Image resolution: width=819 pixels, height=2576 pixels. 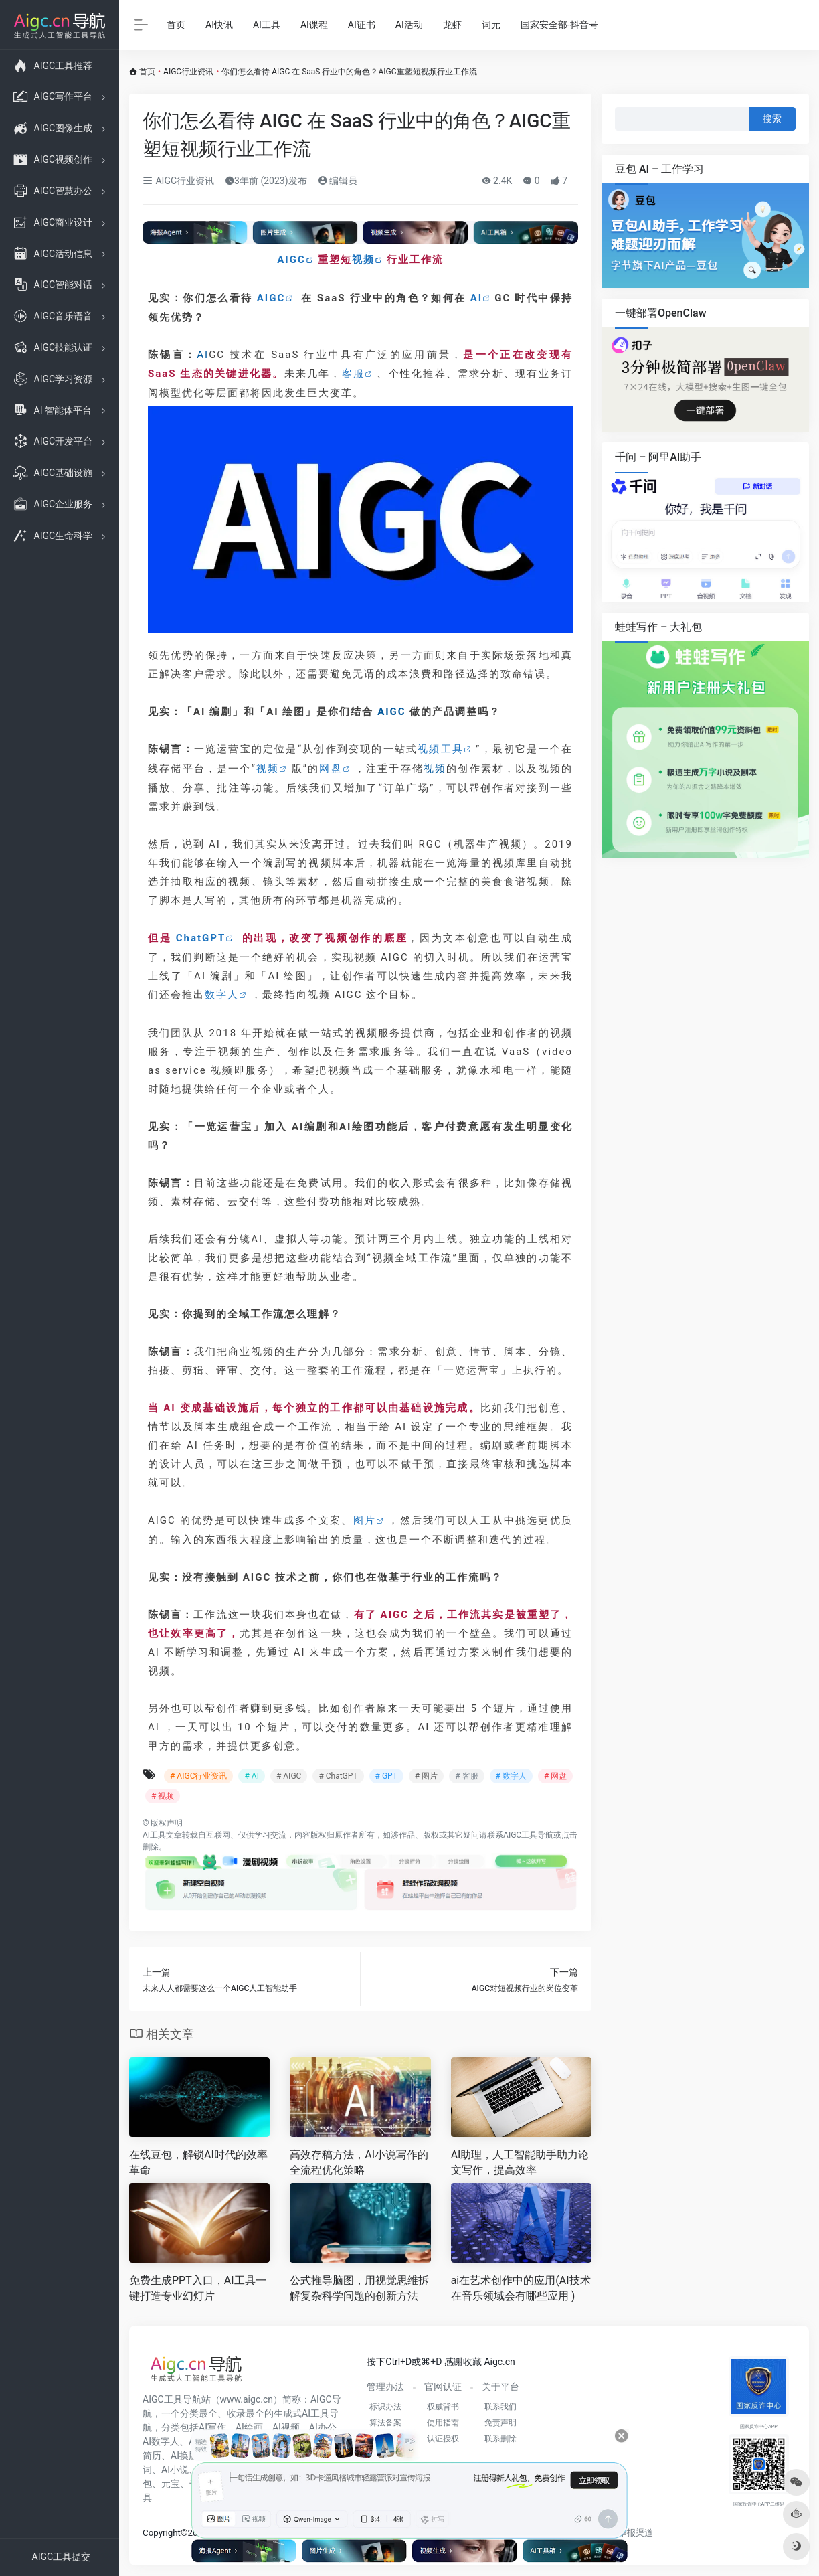 What do you see at coordinates (198, 2162) in the screenshot?
I see `在线豆包，解锁AI时代的效率革命` at bounding box center [198, 2162].